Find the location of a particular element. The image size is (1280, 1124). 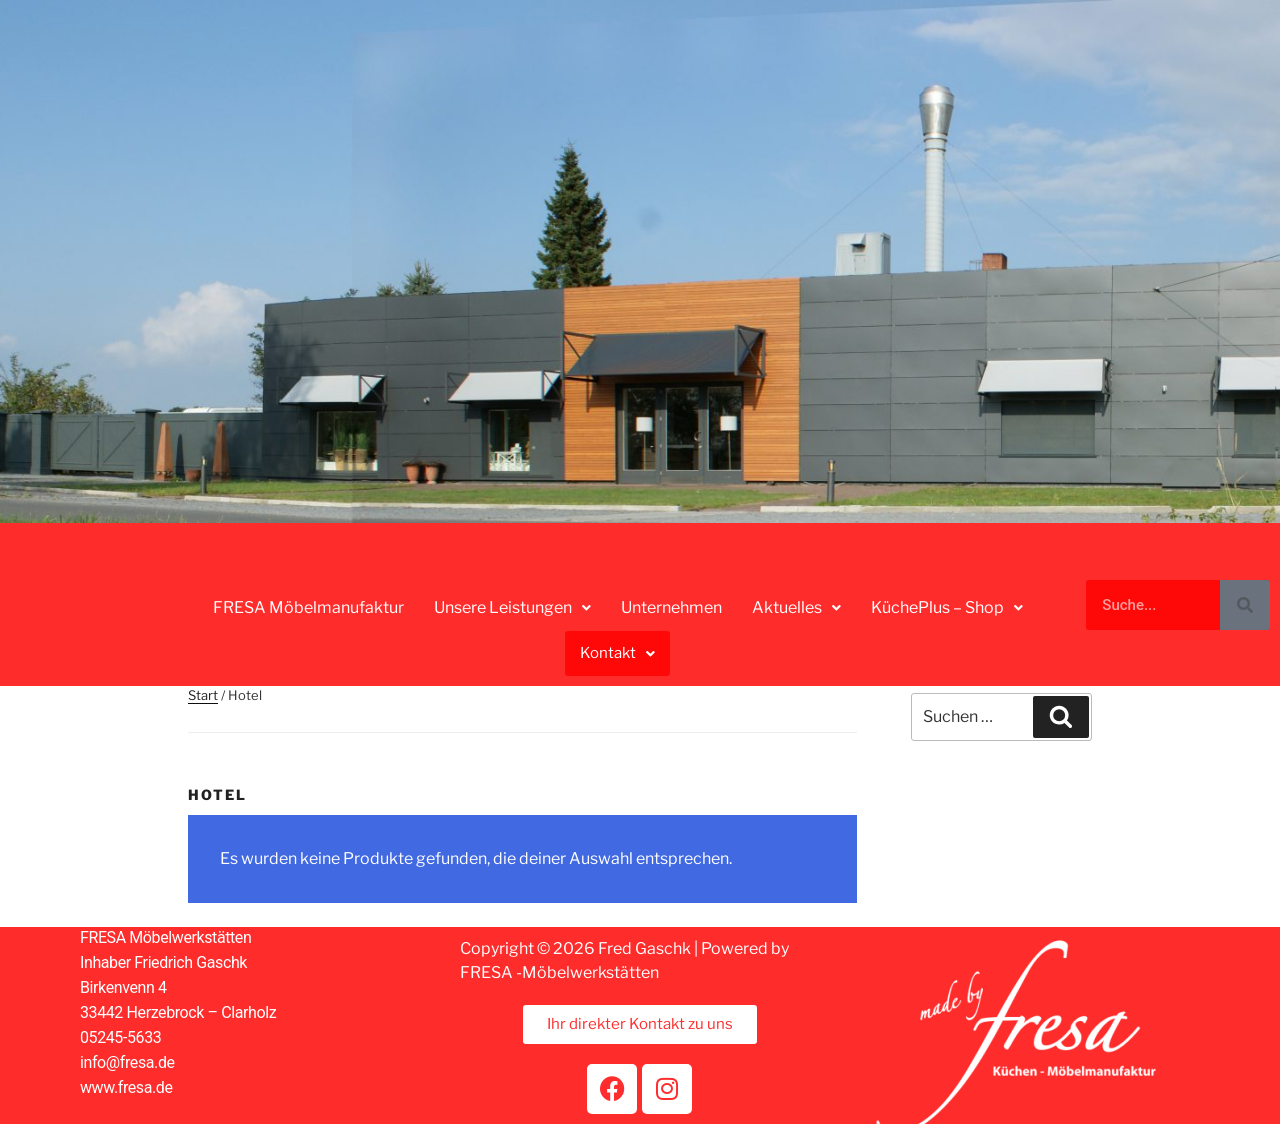

Aktuelles is located at coordinates (796, 607).